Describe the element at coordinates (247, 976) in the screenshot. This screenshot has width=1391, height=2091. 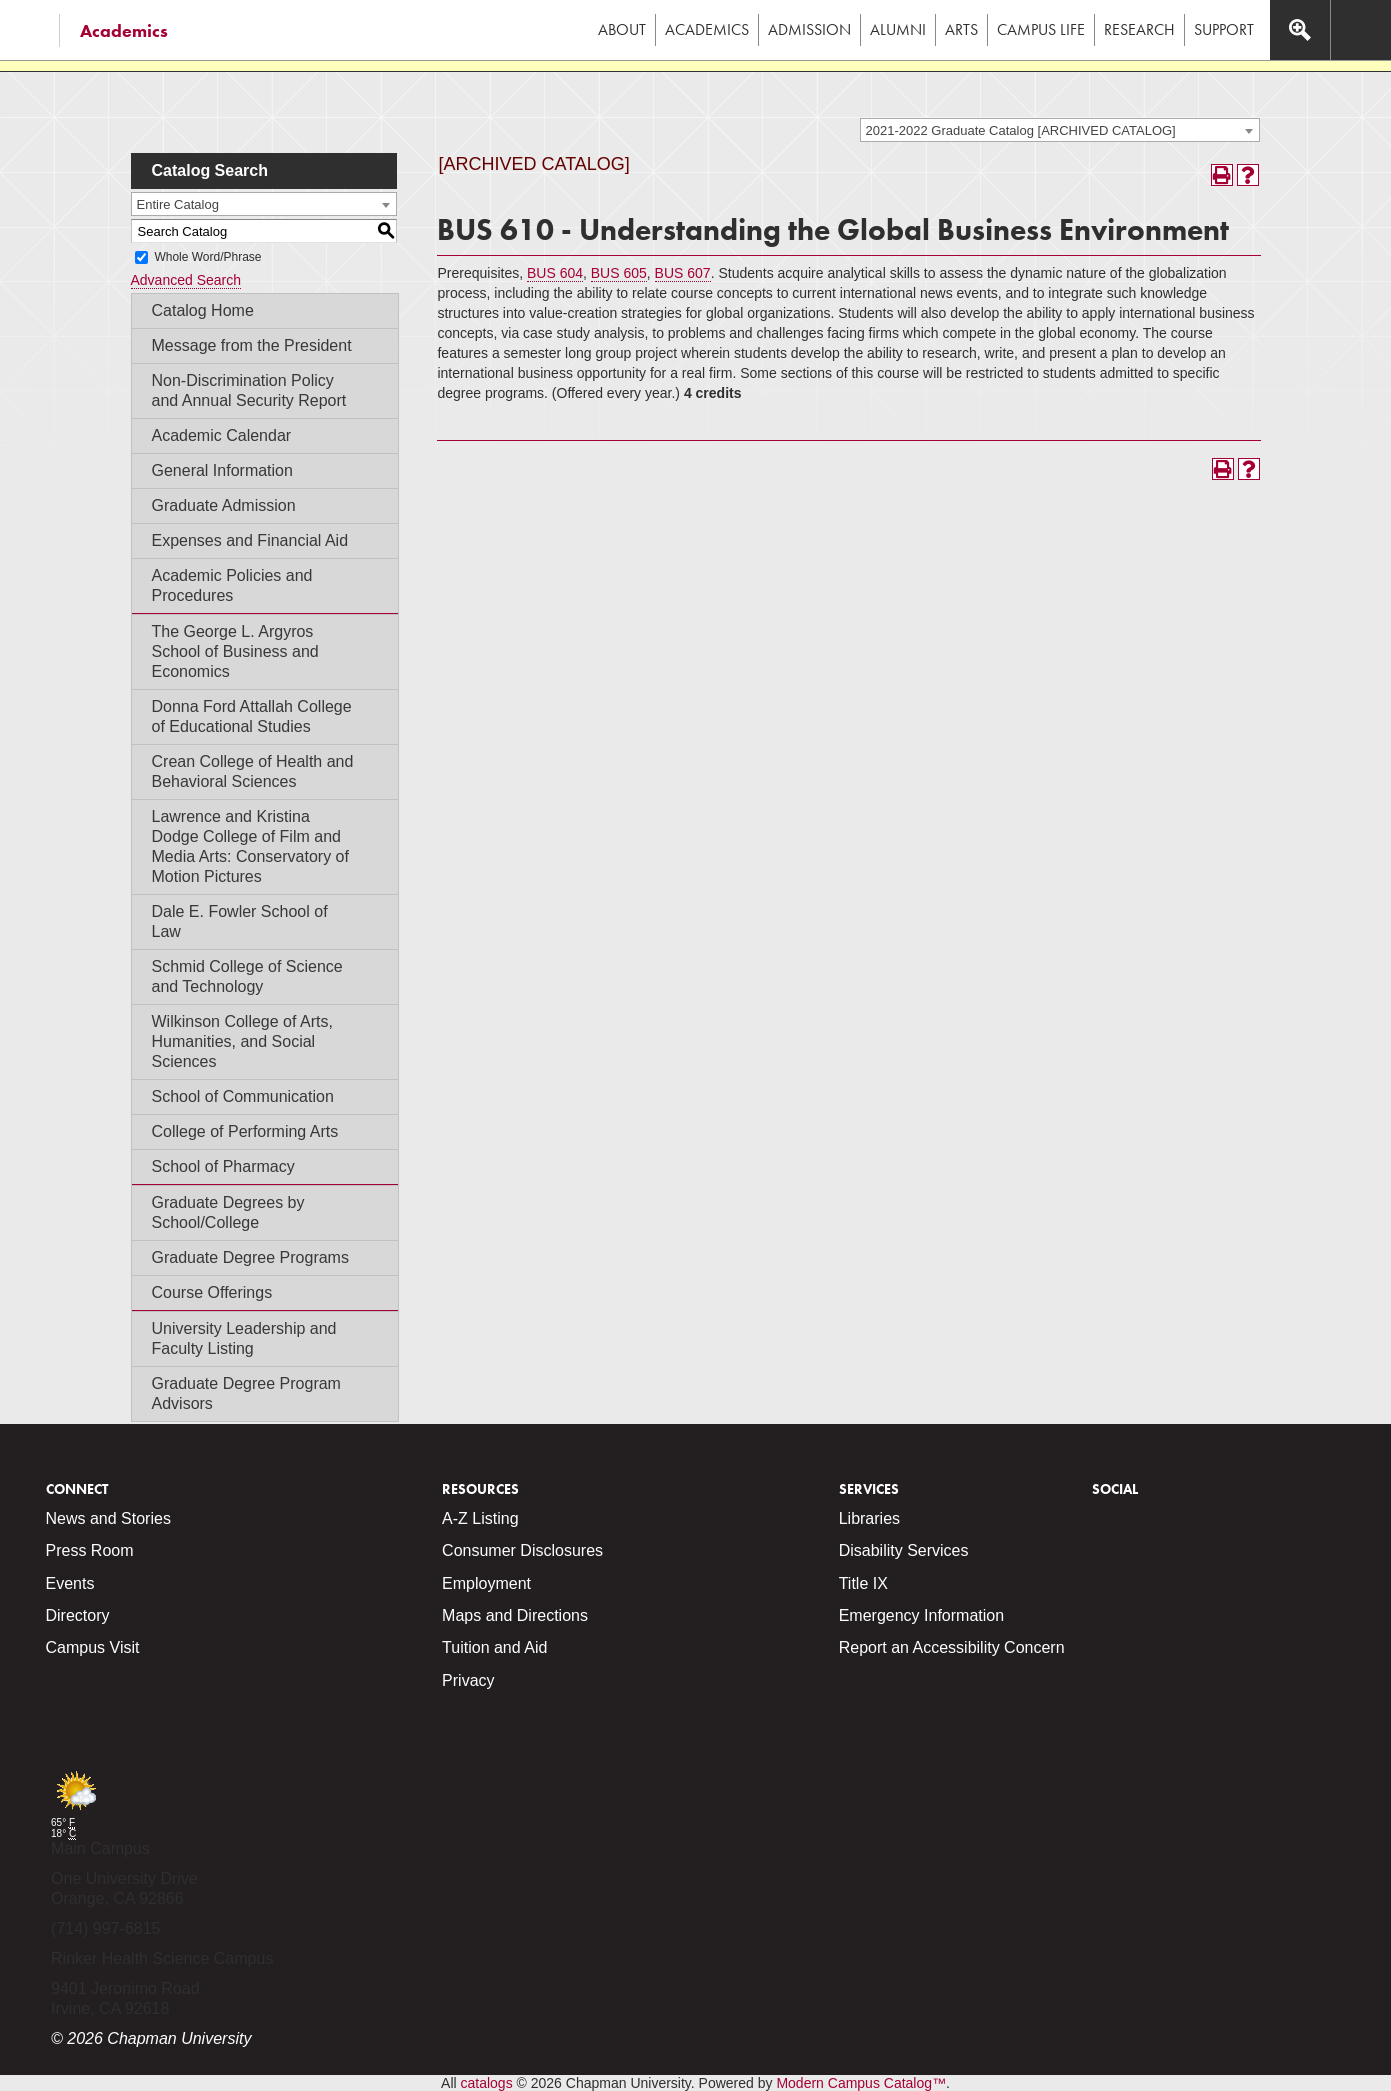
I see `Schmid College of Science and Technology` at that location.